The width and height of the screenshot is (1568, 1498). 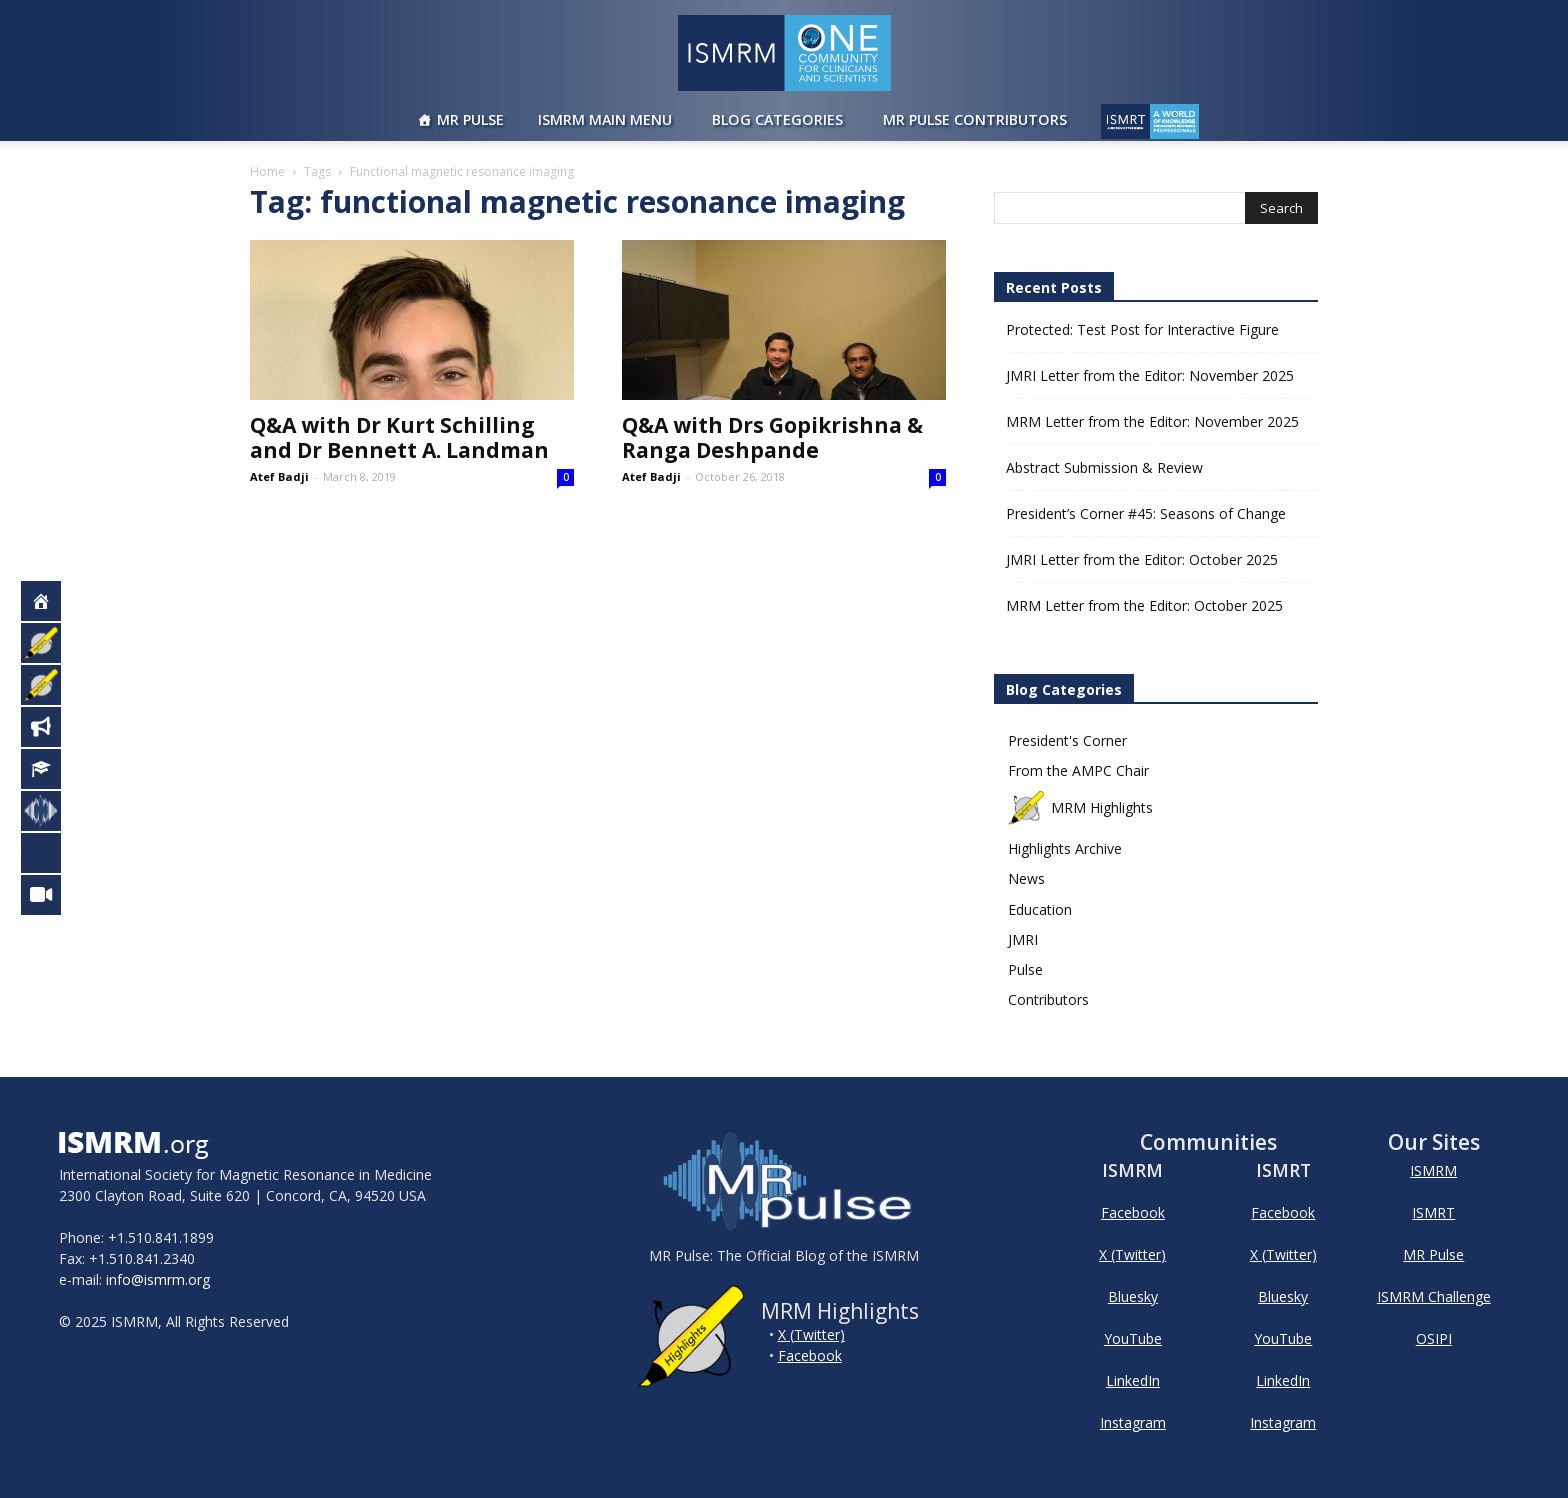 I want to click on ISMRM, so click(x=1433, y=1170).